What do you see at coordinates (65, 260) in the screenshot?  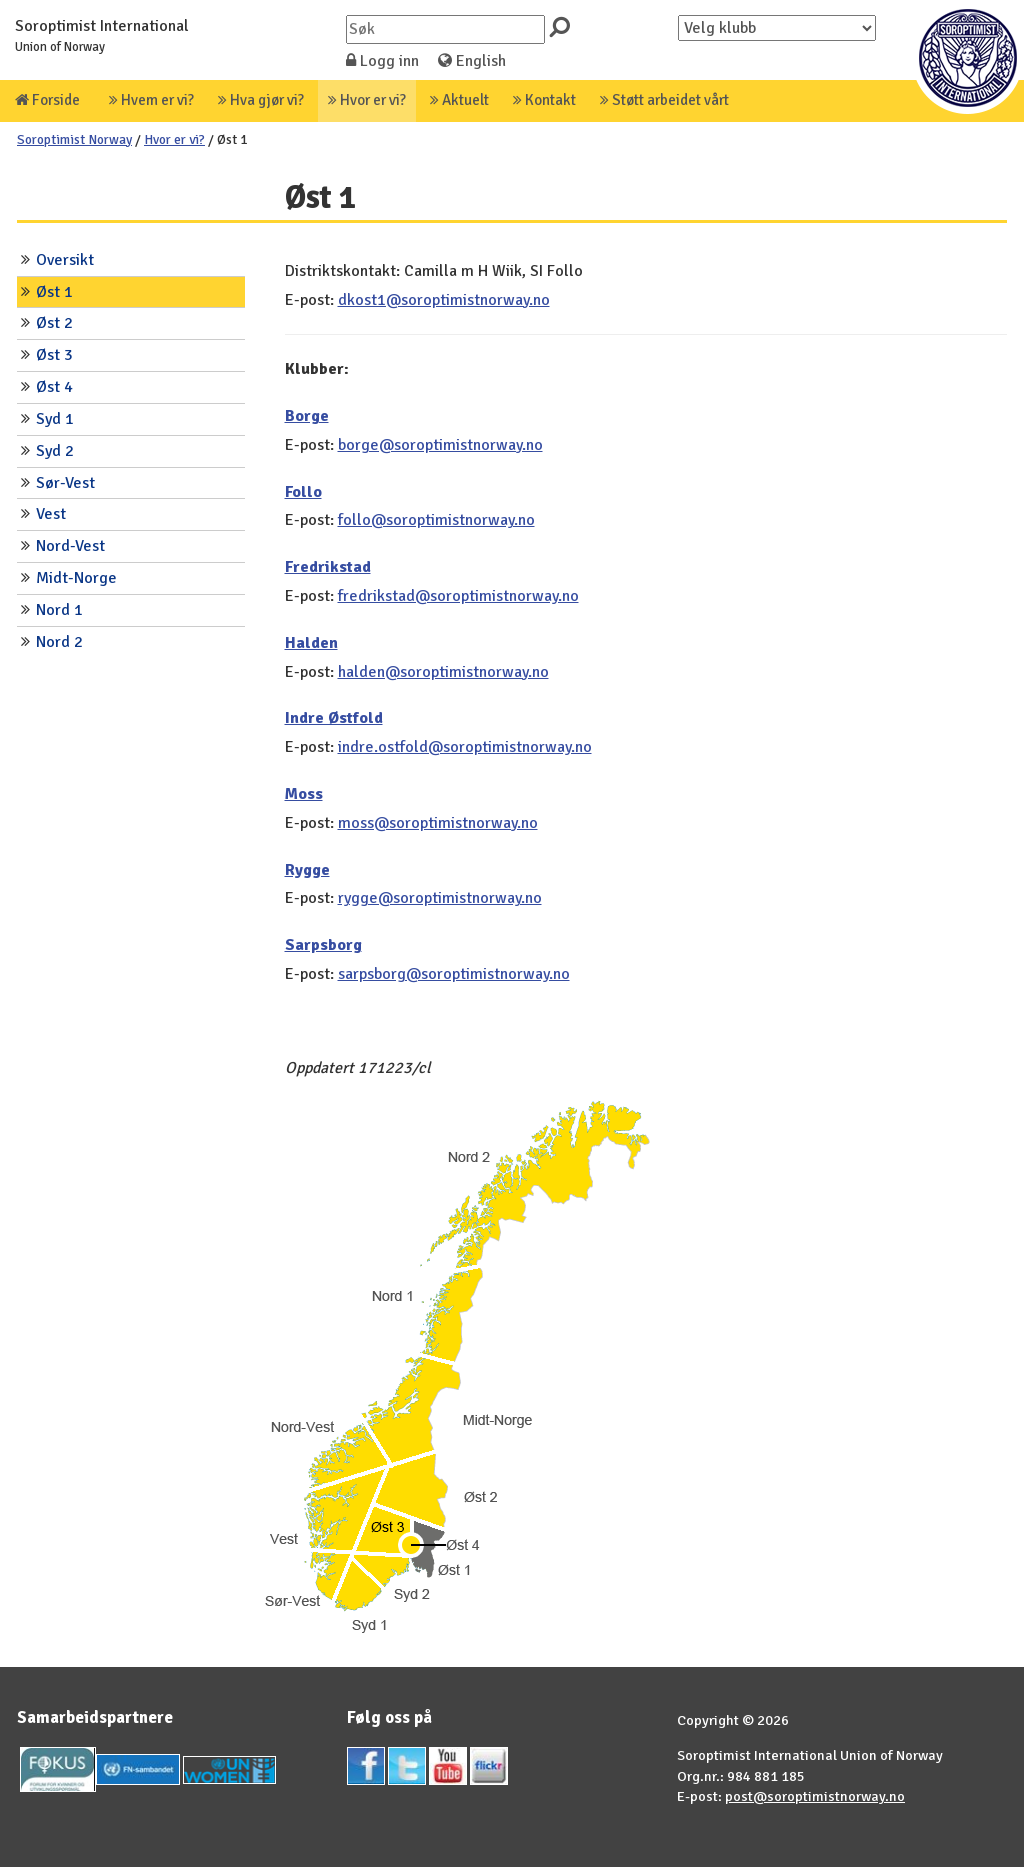 I see `Oversikt` at bounding box center [65, 260].